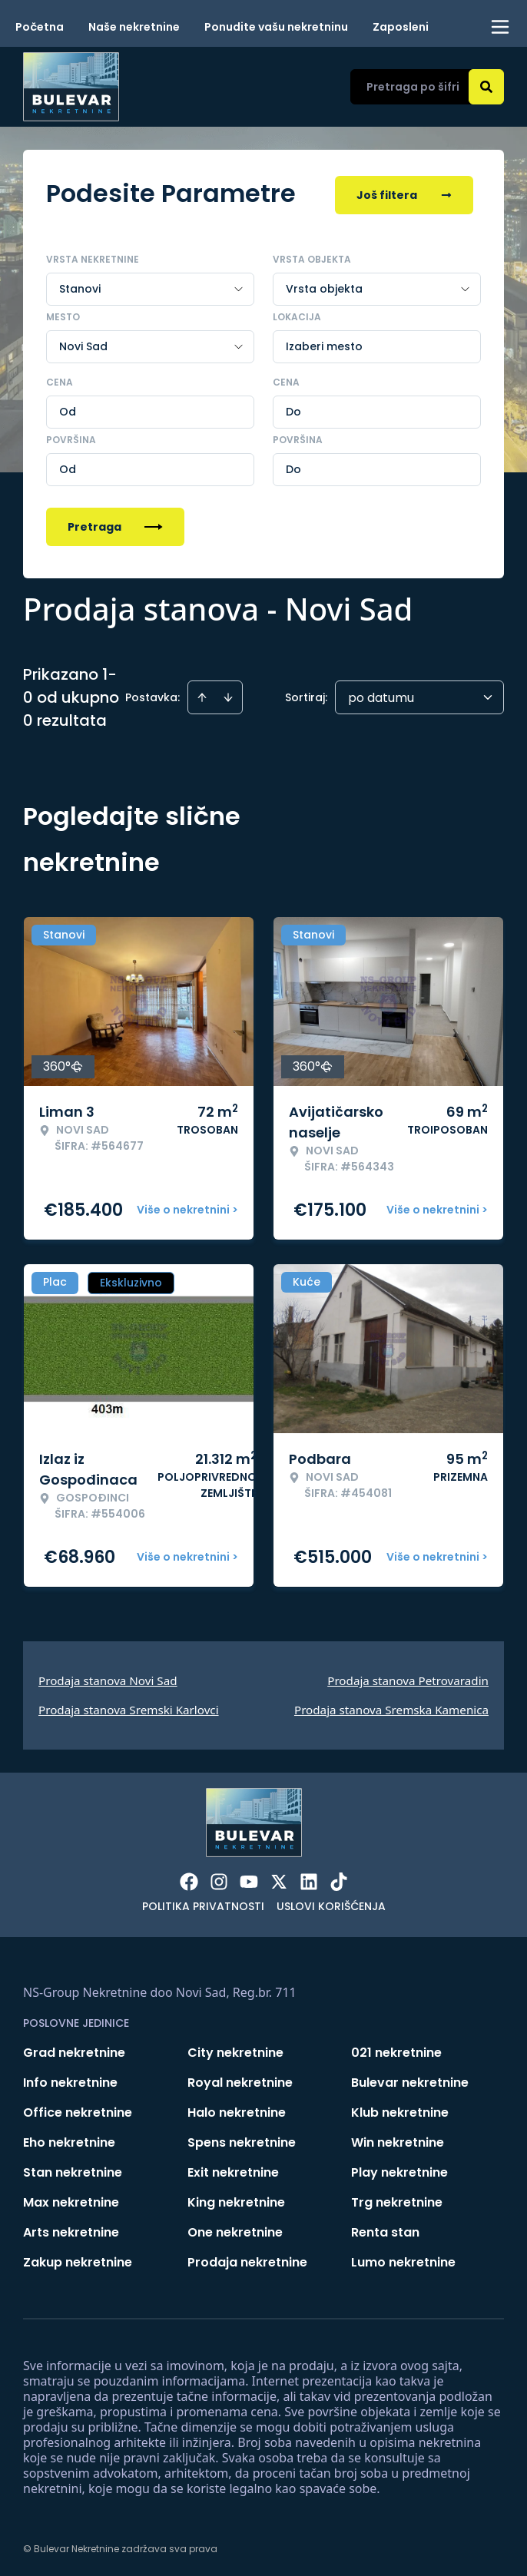 The image size is (527, 2576). What do you see at coordinates (324, 343) in the screenshot?
I see `Izaberi mesto` at bounding box center [324, 343].